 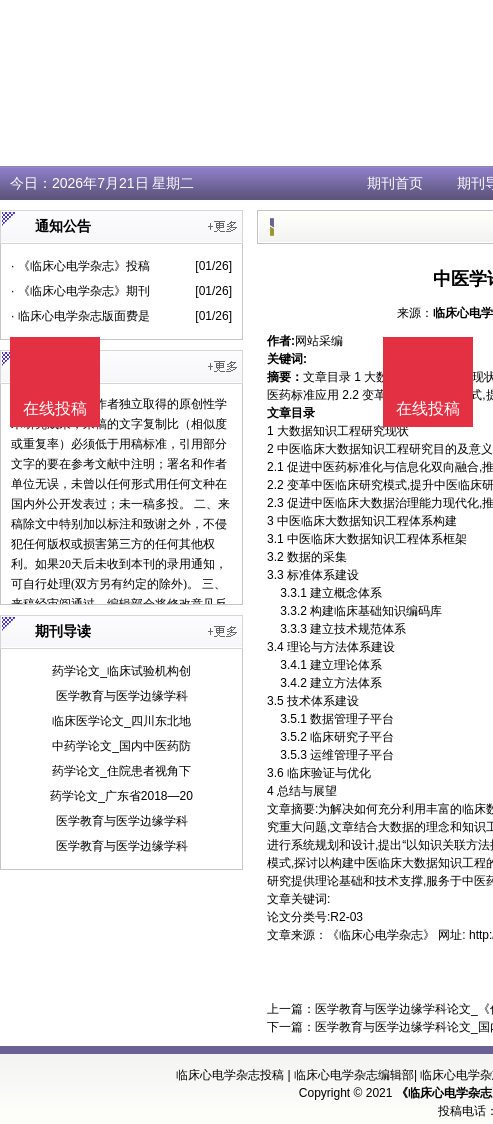 What do you see at coordinates (428, 408) in the screenshot?
I see `在线投稿` at bounding box center [428, 408].